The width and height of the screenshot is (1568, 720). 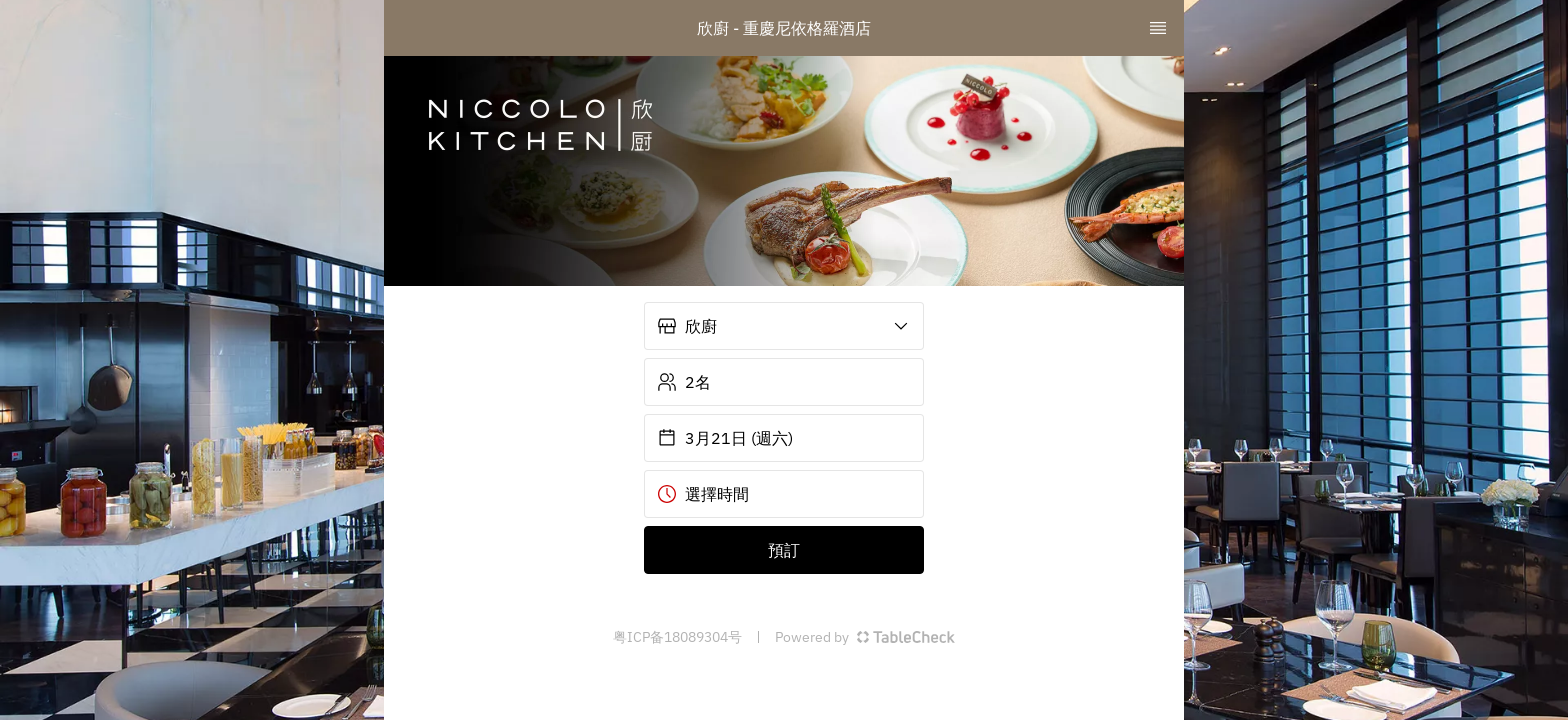 What do you see at coordinates (784, 326) in the screenshot?
I see `[button]` at bounding box center [784, 326].